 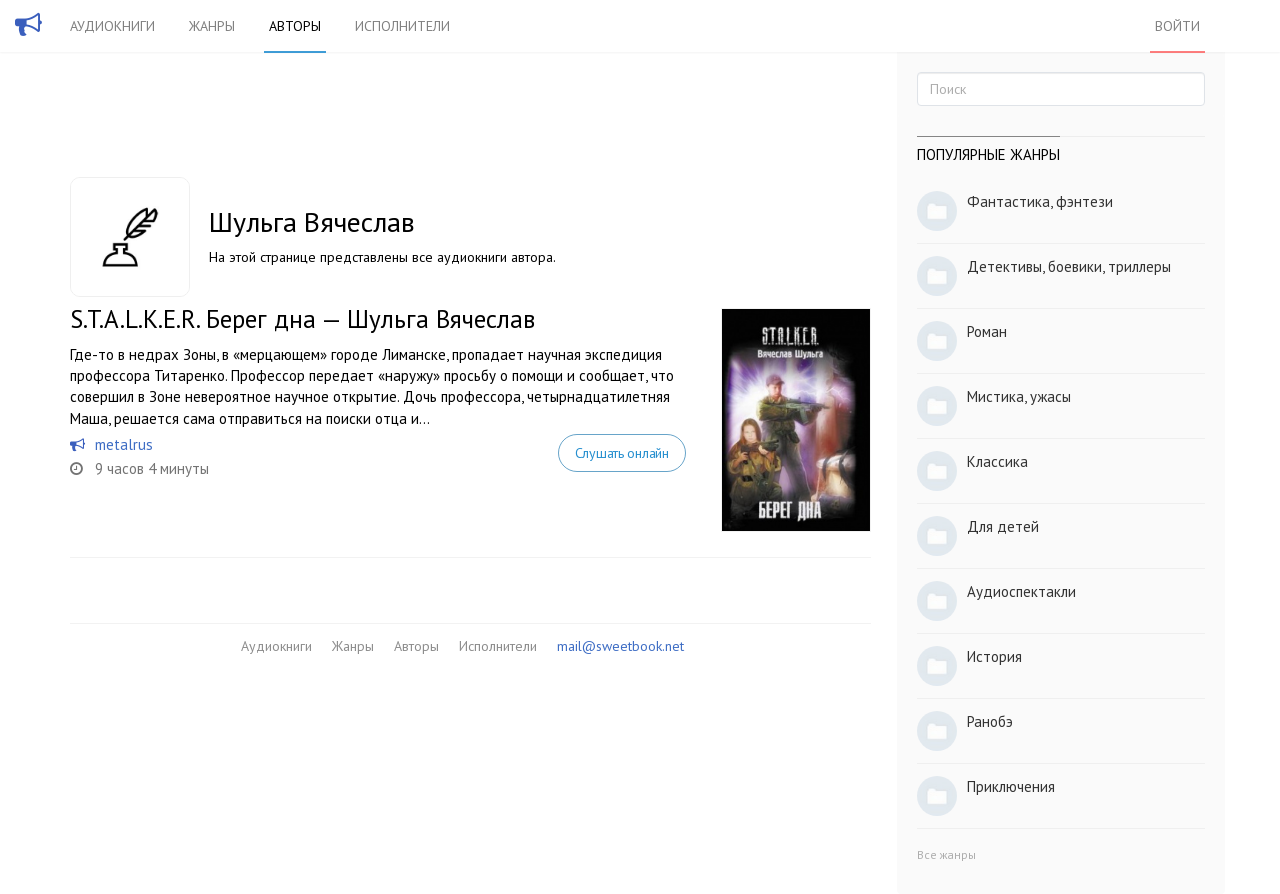 I want to click on Все жанры, so click(x=946, y=854).